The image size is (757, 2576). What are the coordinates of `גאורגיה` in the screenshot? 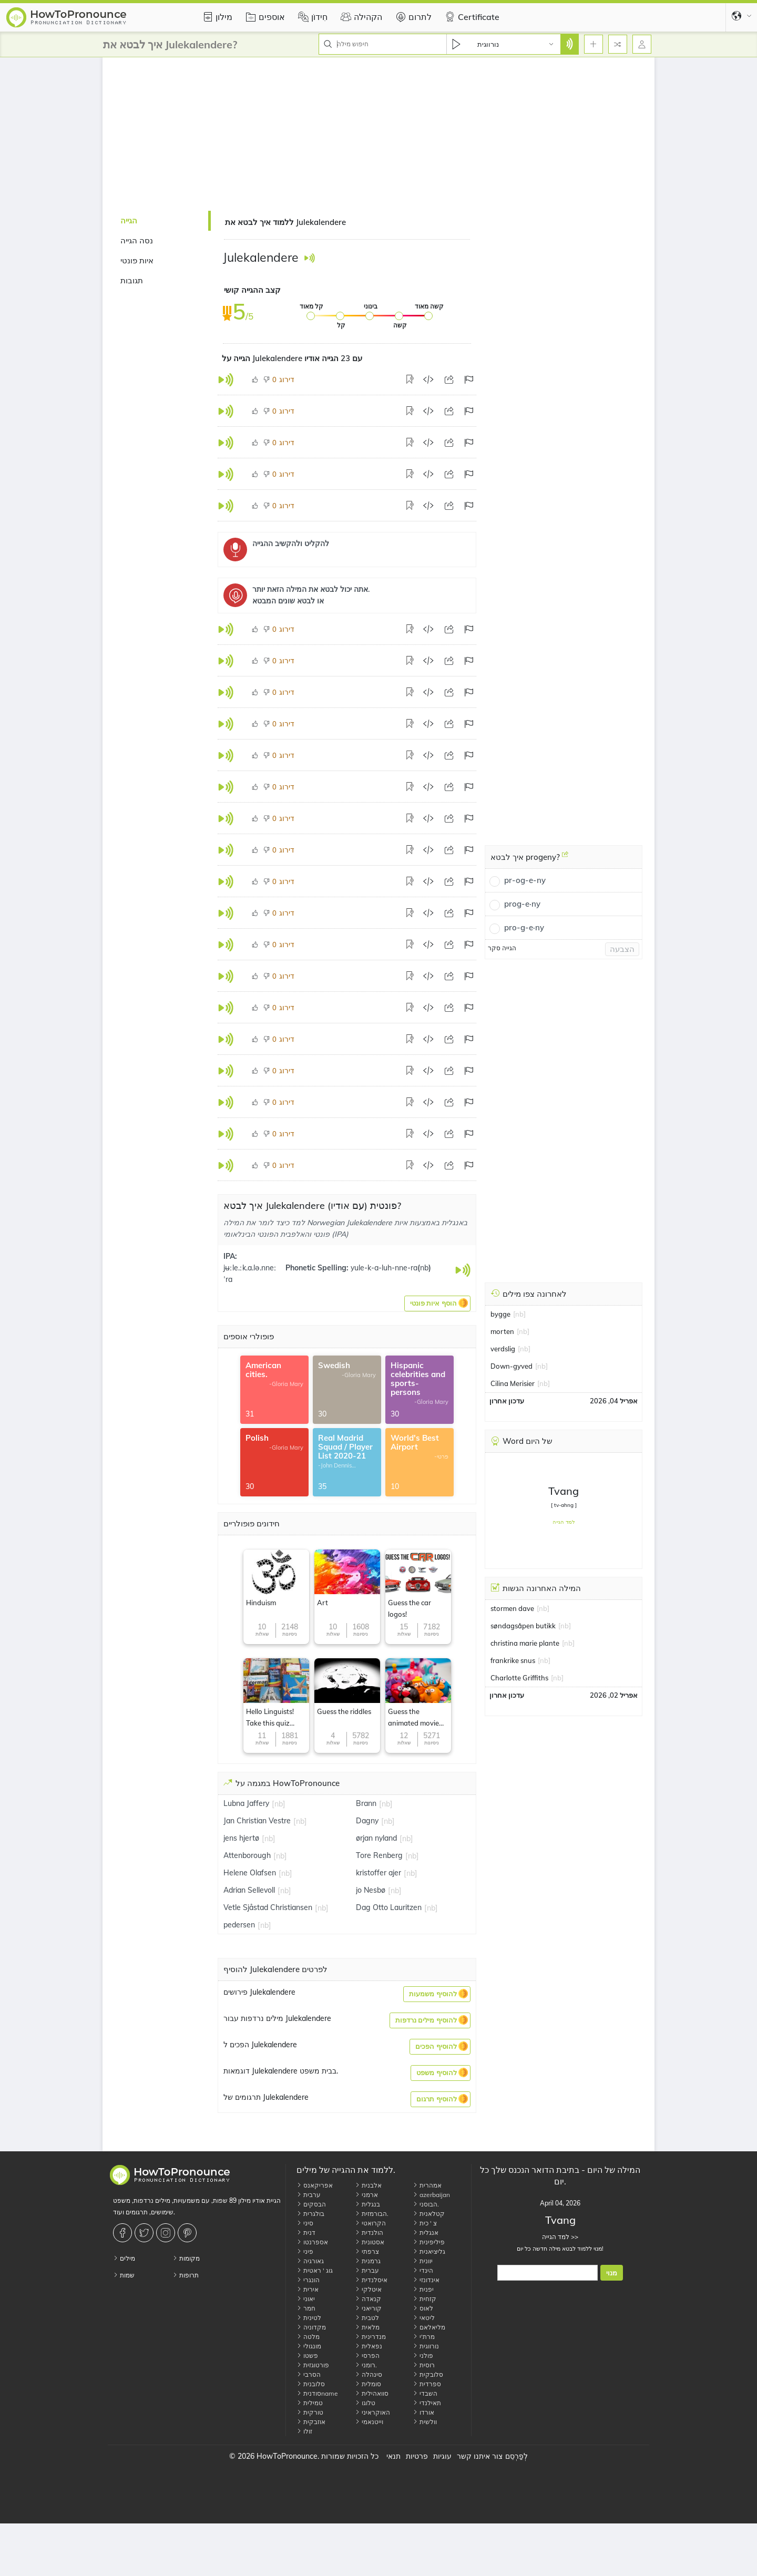 It's located at (310, 2261).